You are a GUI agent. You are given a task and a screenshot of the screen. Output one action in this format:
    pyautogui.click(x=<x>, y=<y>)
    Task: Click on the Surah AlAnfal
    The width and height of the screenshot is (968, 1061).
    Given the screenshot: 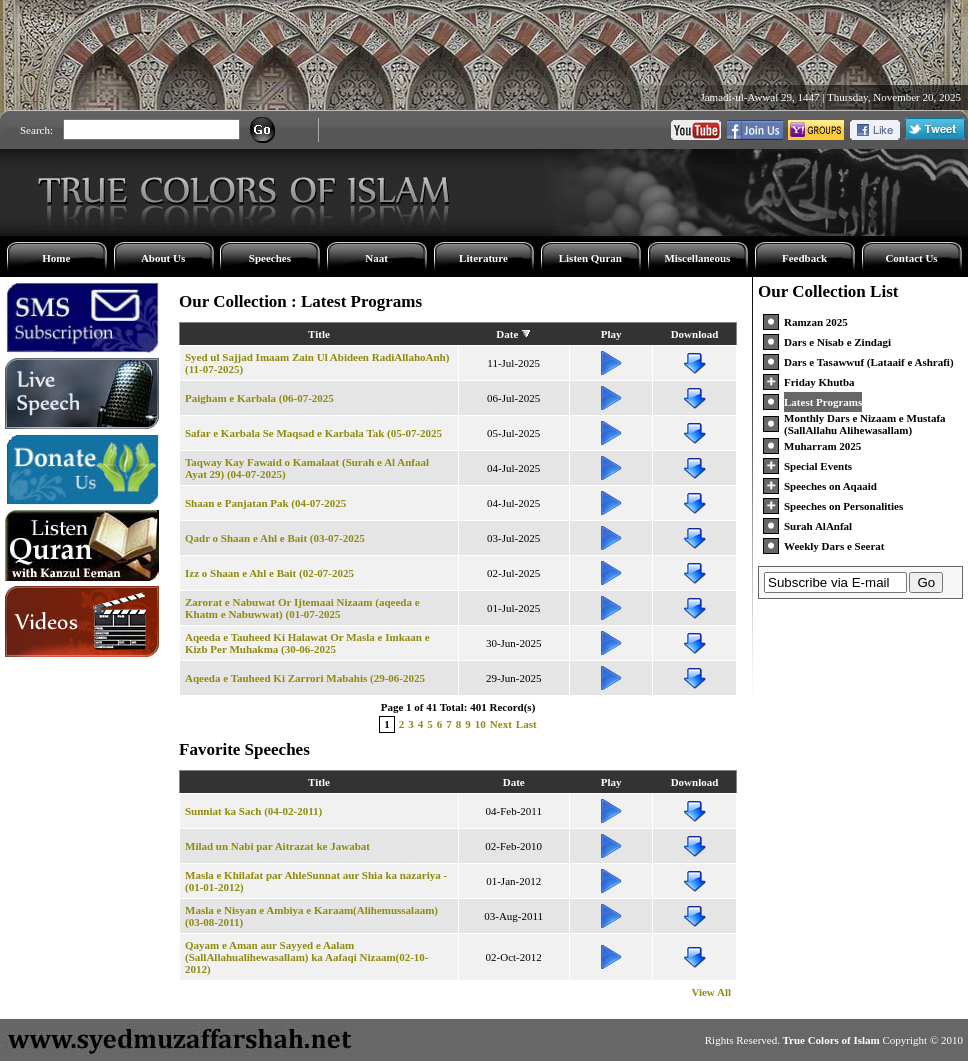 What is the action you would take?
    pyautogui.click(x=818, y=526)
    